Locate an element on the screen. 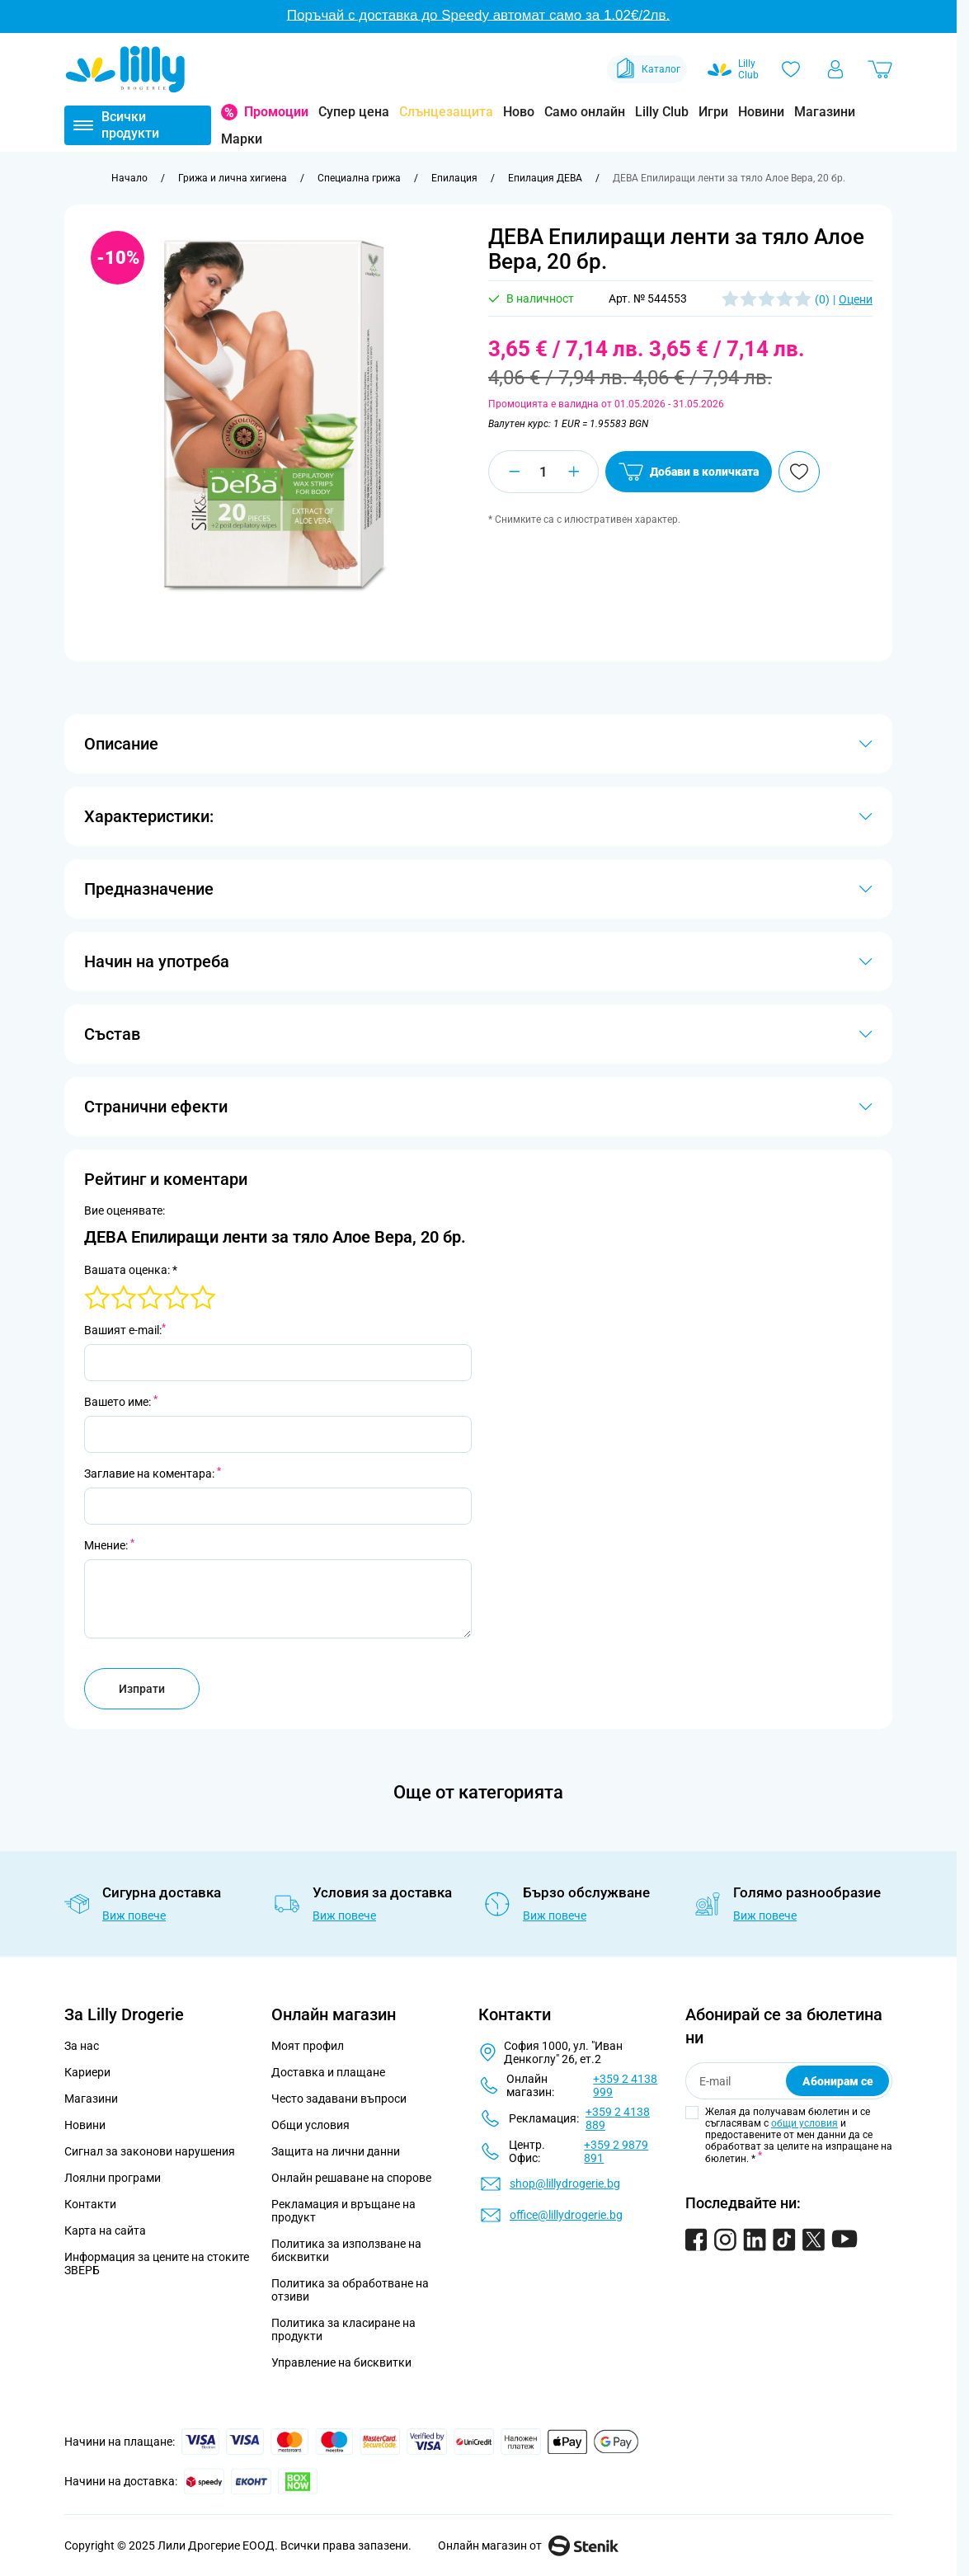 Image resolution: width=969 pixels, height=2576 pixels. Контакти is located at coordinates (90, 2204).